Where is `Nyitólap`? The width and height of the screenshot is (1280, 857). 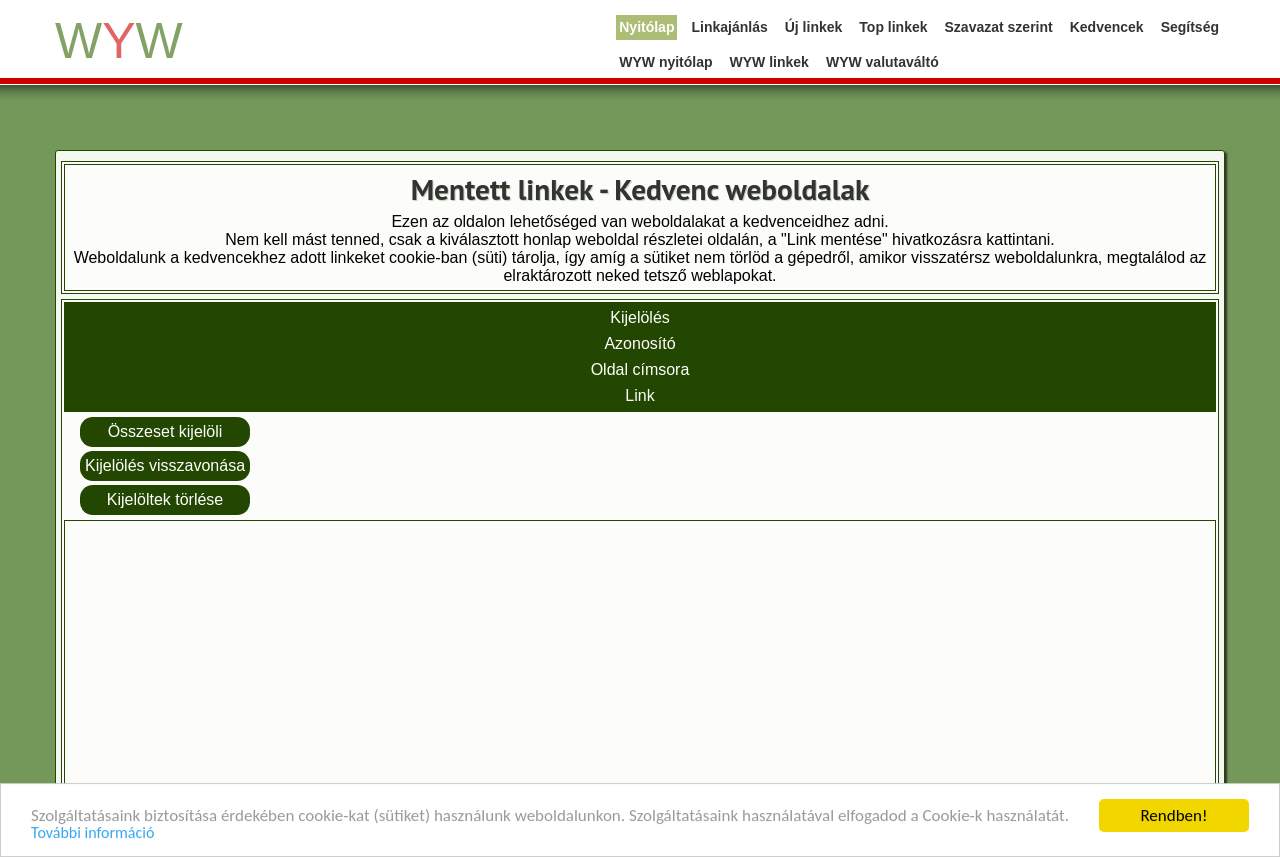 Nyitólap is located at coordinates (646, 27).